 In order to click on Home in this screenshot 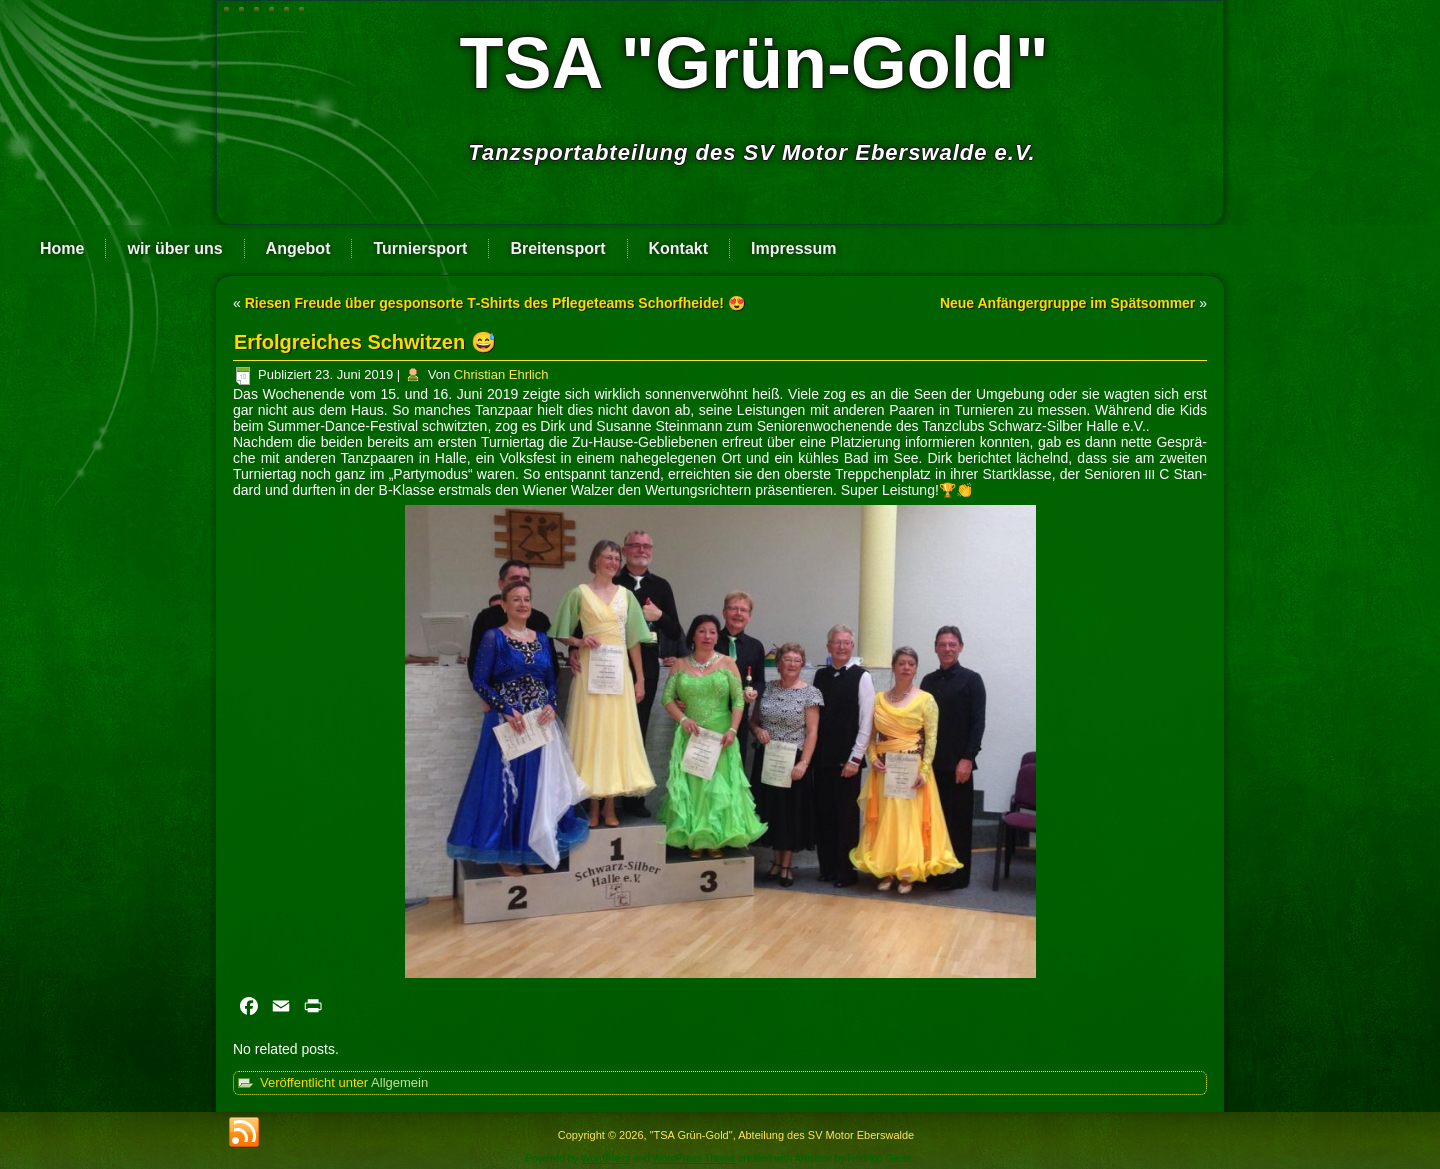, I will do `click(62, 248)`.